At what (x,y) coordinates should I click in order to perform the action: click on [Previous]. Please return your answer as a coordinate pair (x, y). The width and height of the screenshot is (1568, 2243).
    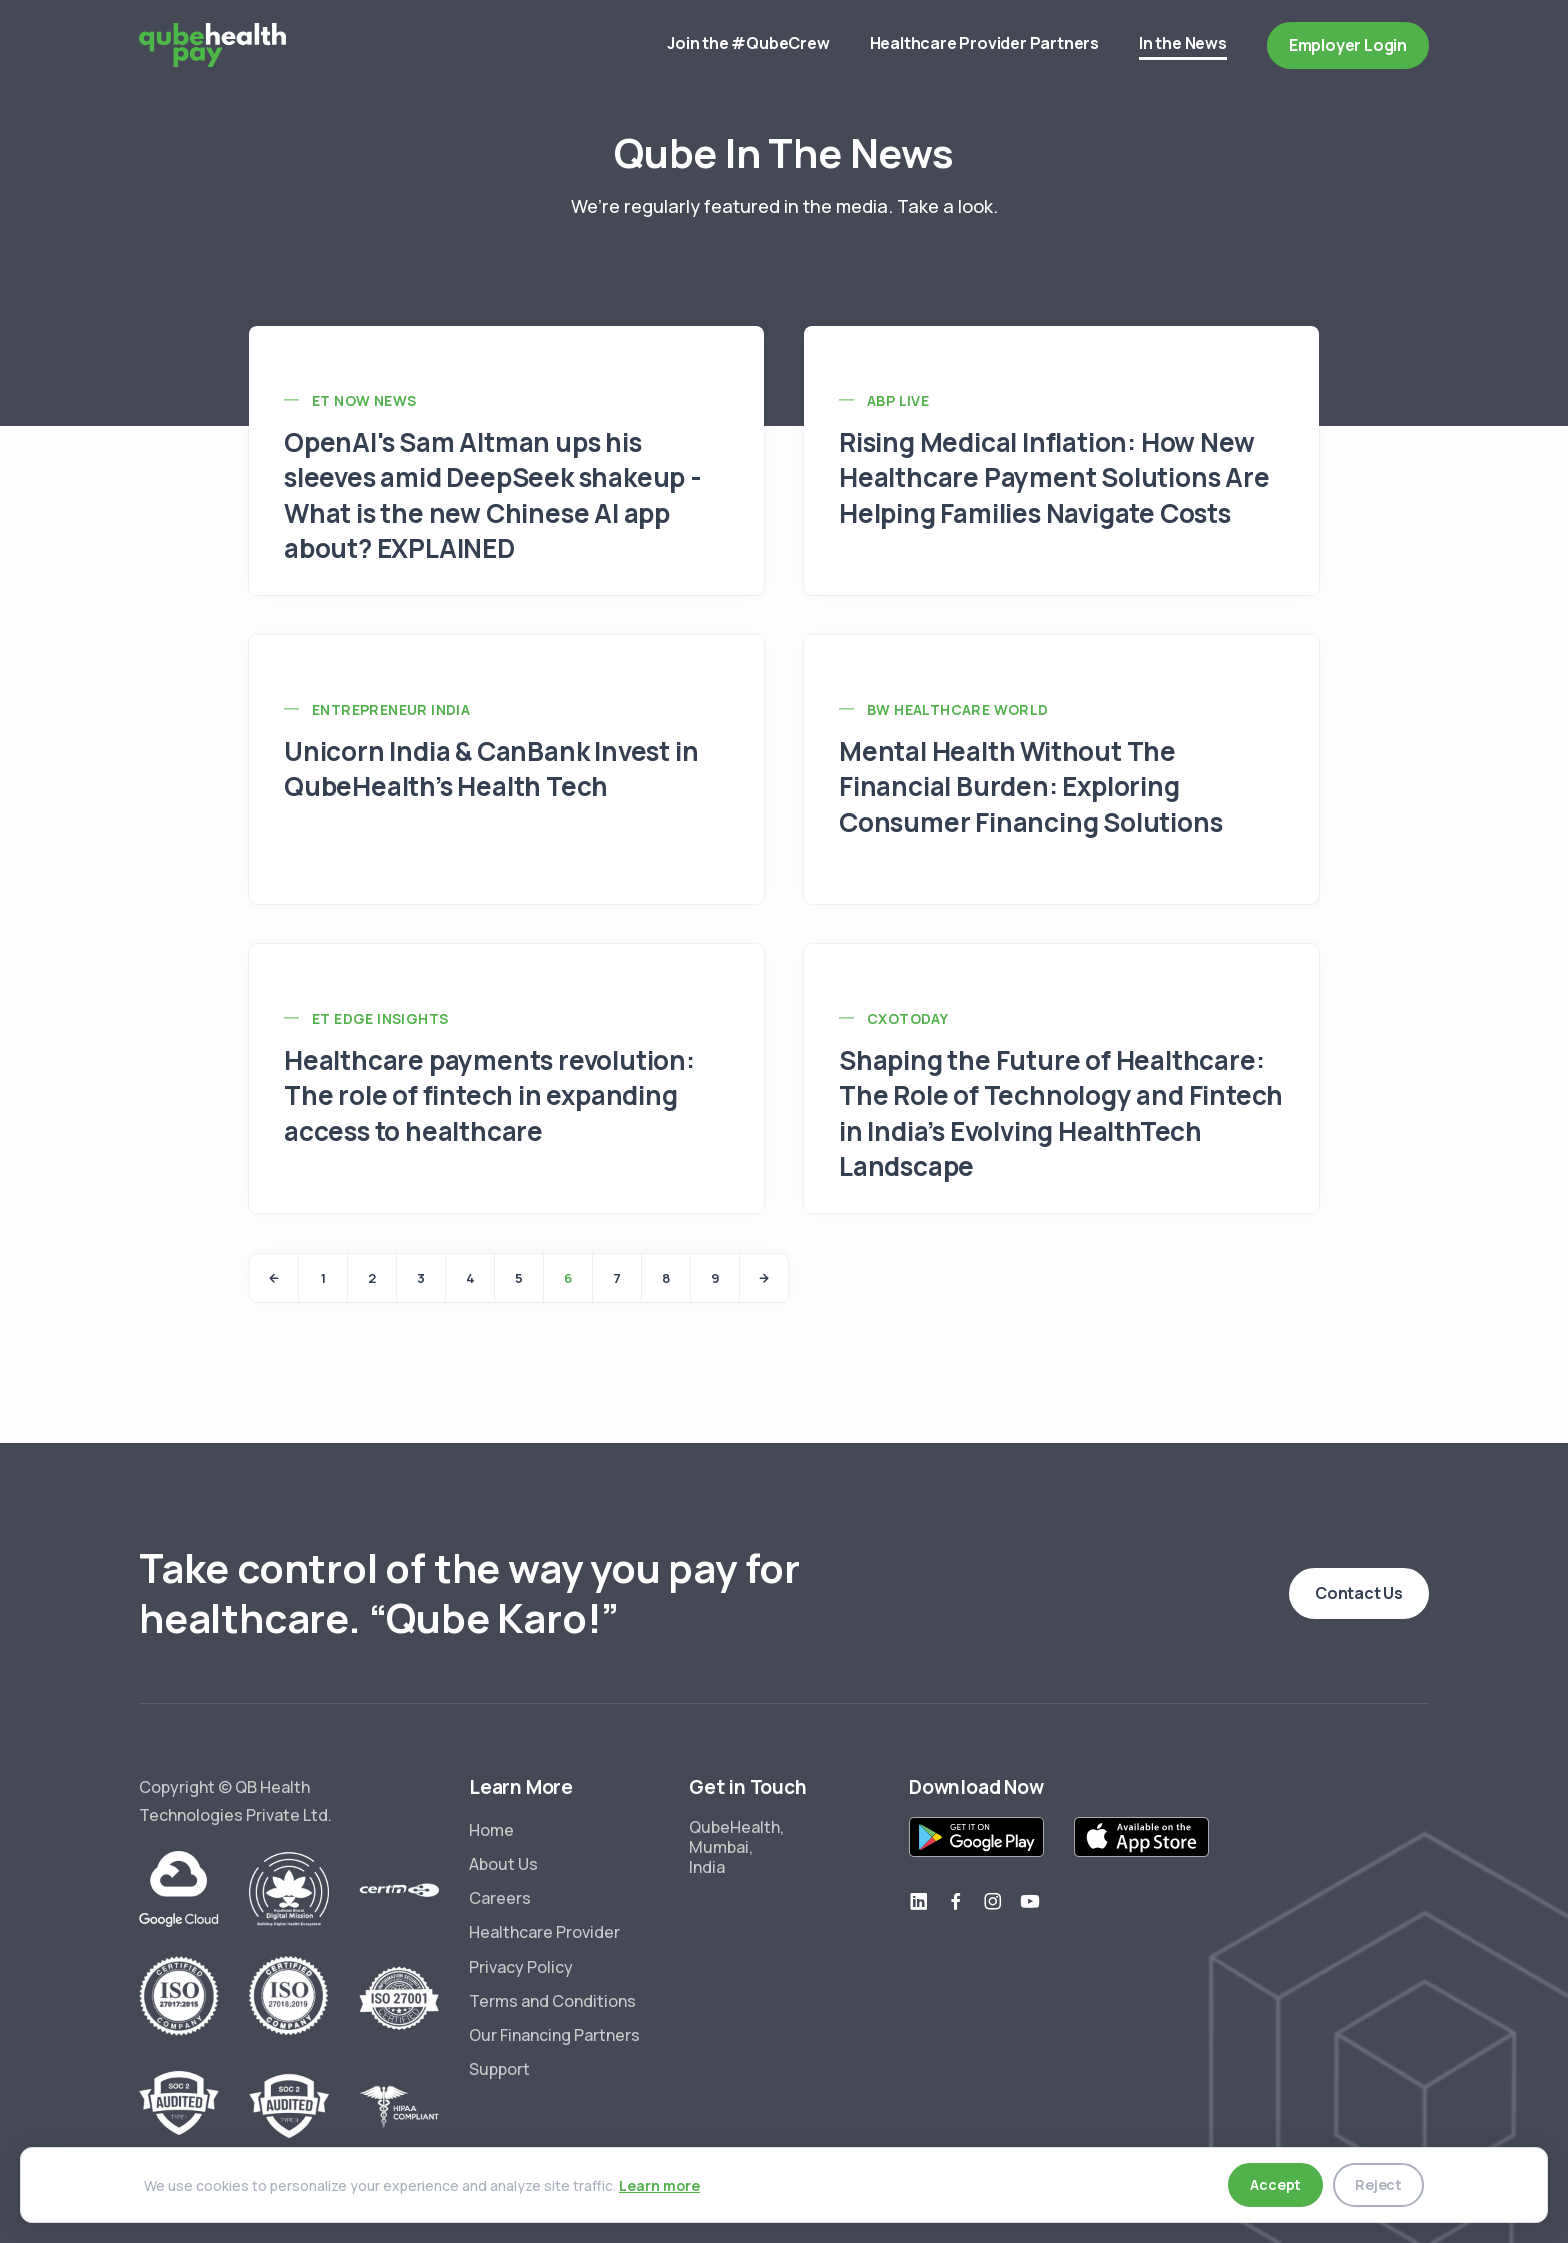
    Looking at the image, I should click on (274, 1278).